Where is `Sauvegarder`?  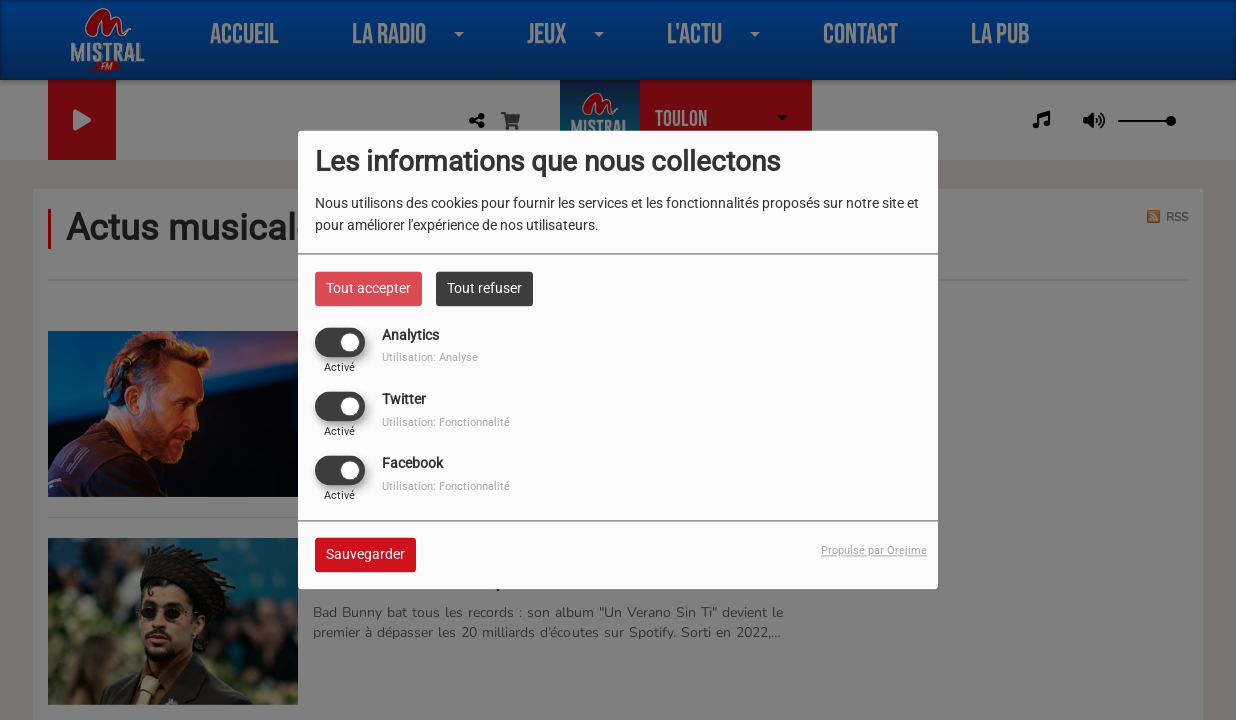
Sauvegarder is located at coordinates (365, 555).